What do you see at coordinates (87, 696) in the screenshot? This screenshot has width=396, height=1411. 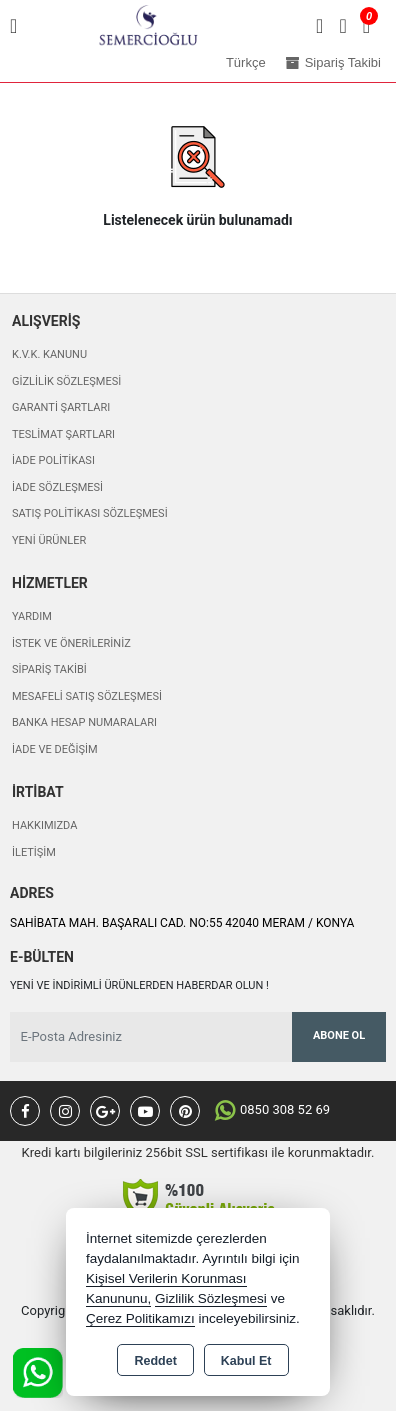 I see `Mesafeli Satış Sözleşmesi` at bounding box center [87, 696].